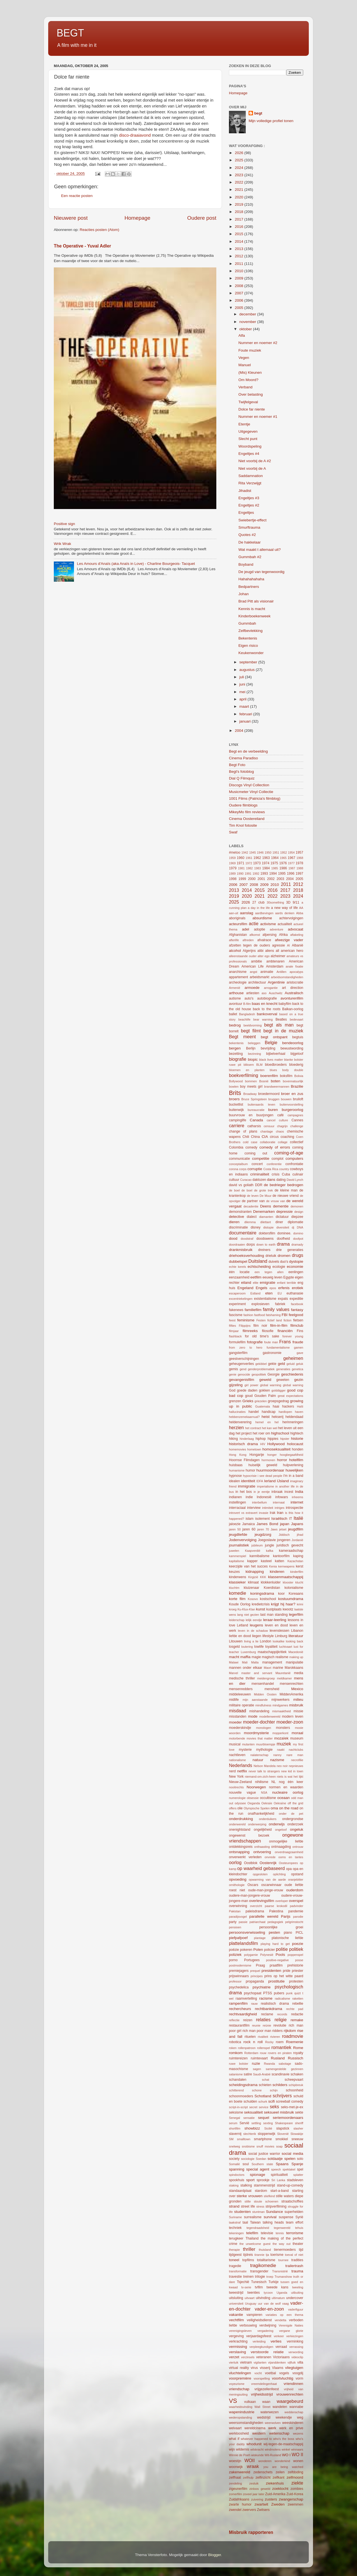 The width and height of the screenshot is (357, 2576). Describe the element at coordinates (295, 982) in the screenshot. I see `aristocratie` at that location.